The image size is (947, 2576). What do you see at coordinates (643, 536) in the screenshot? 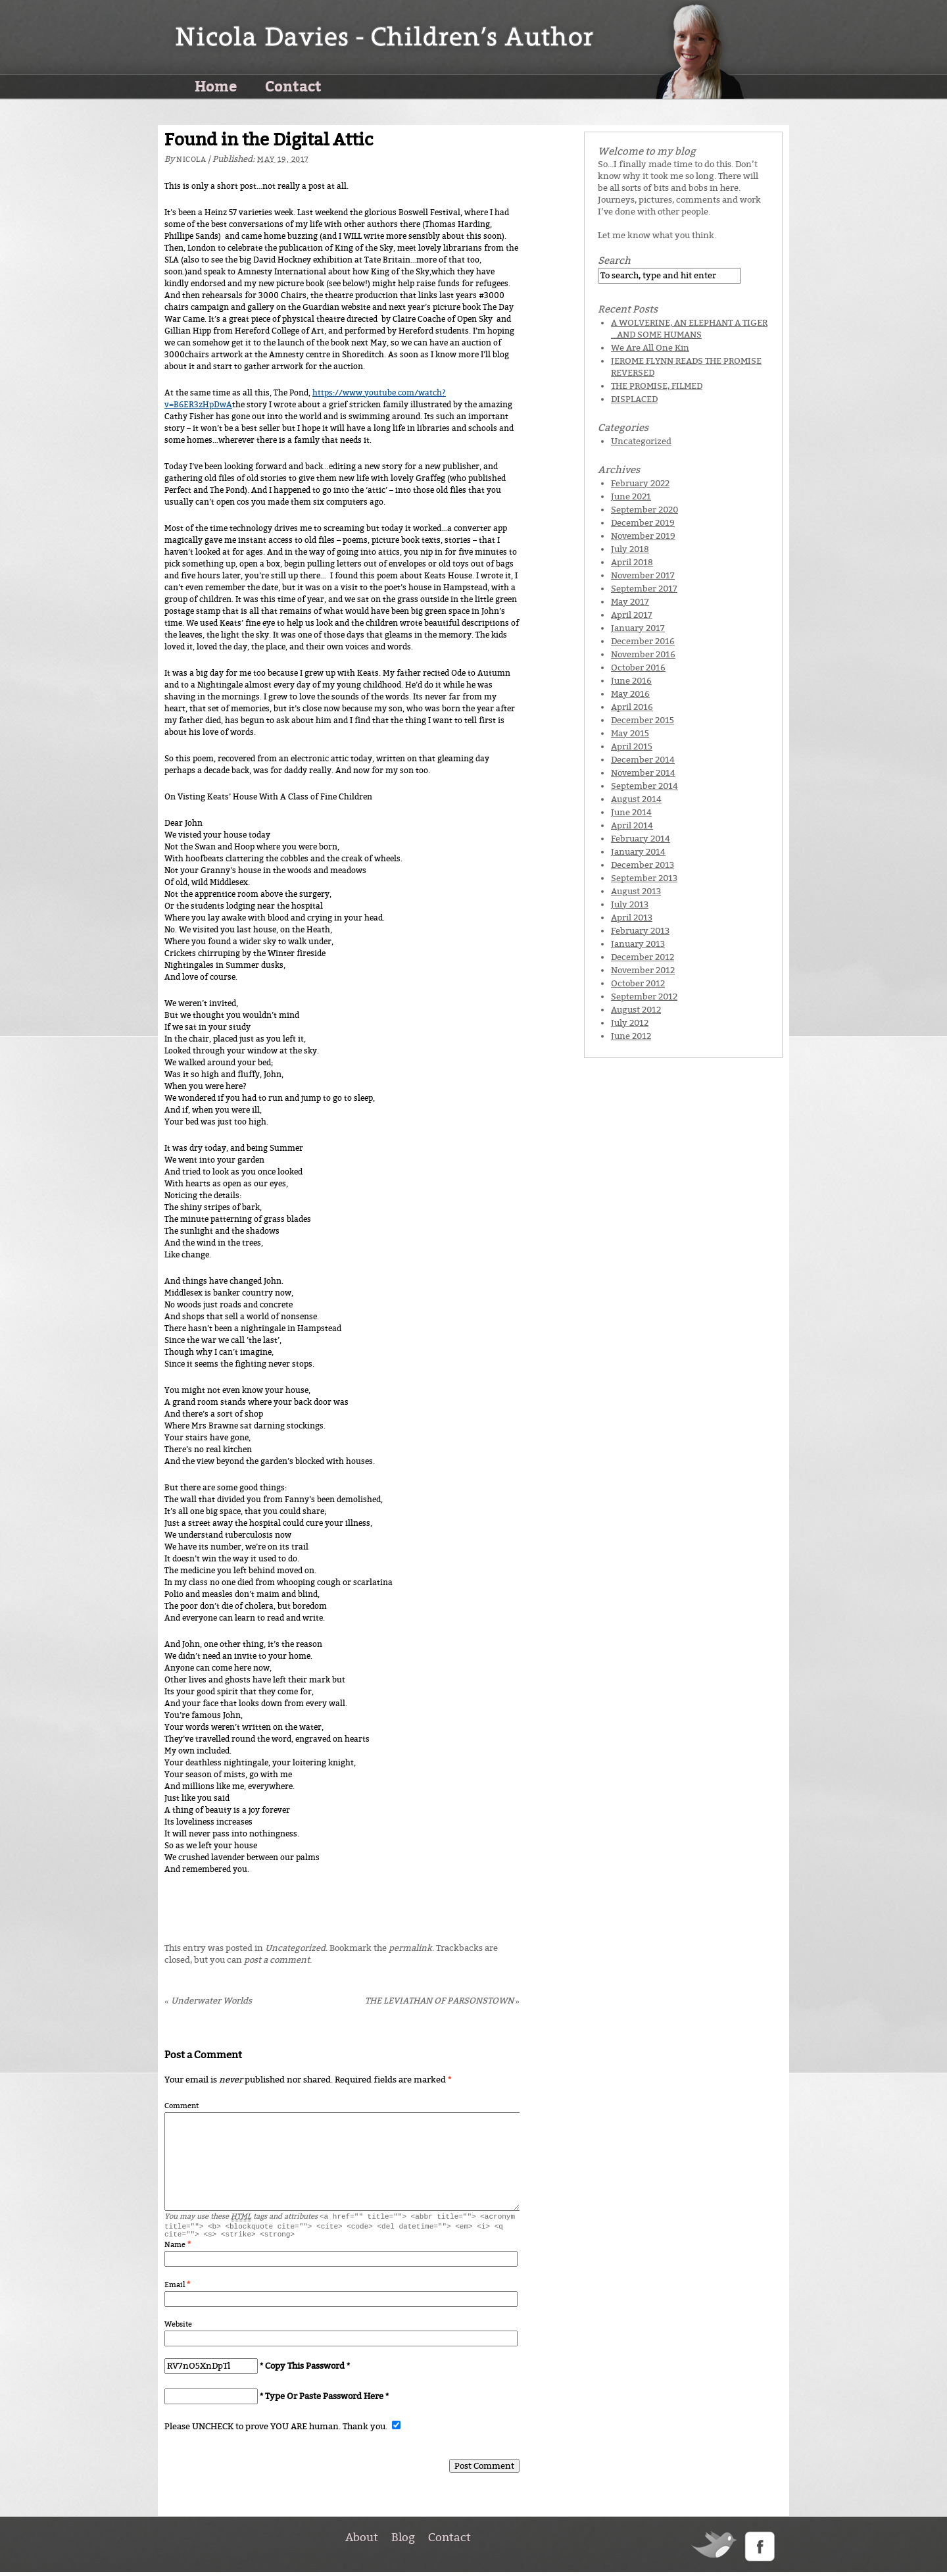
I see `November 2019` at bounding box center [643, 536].